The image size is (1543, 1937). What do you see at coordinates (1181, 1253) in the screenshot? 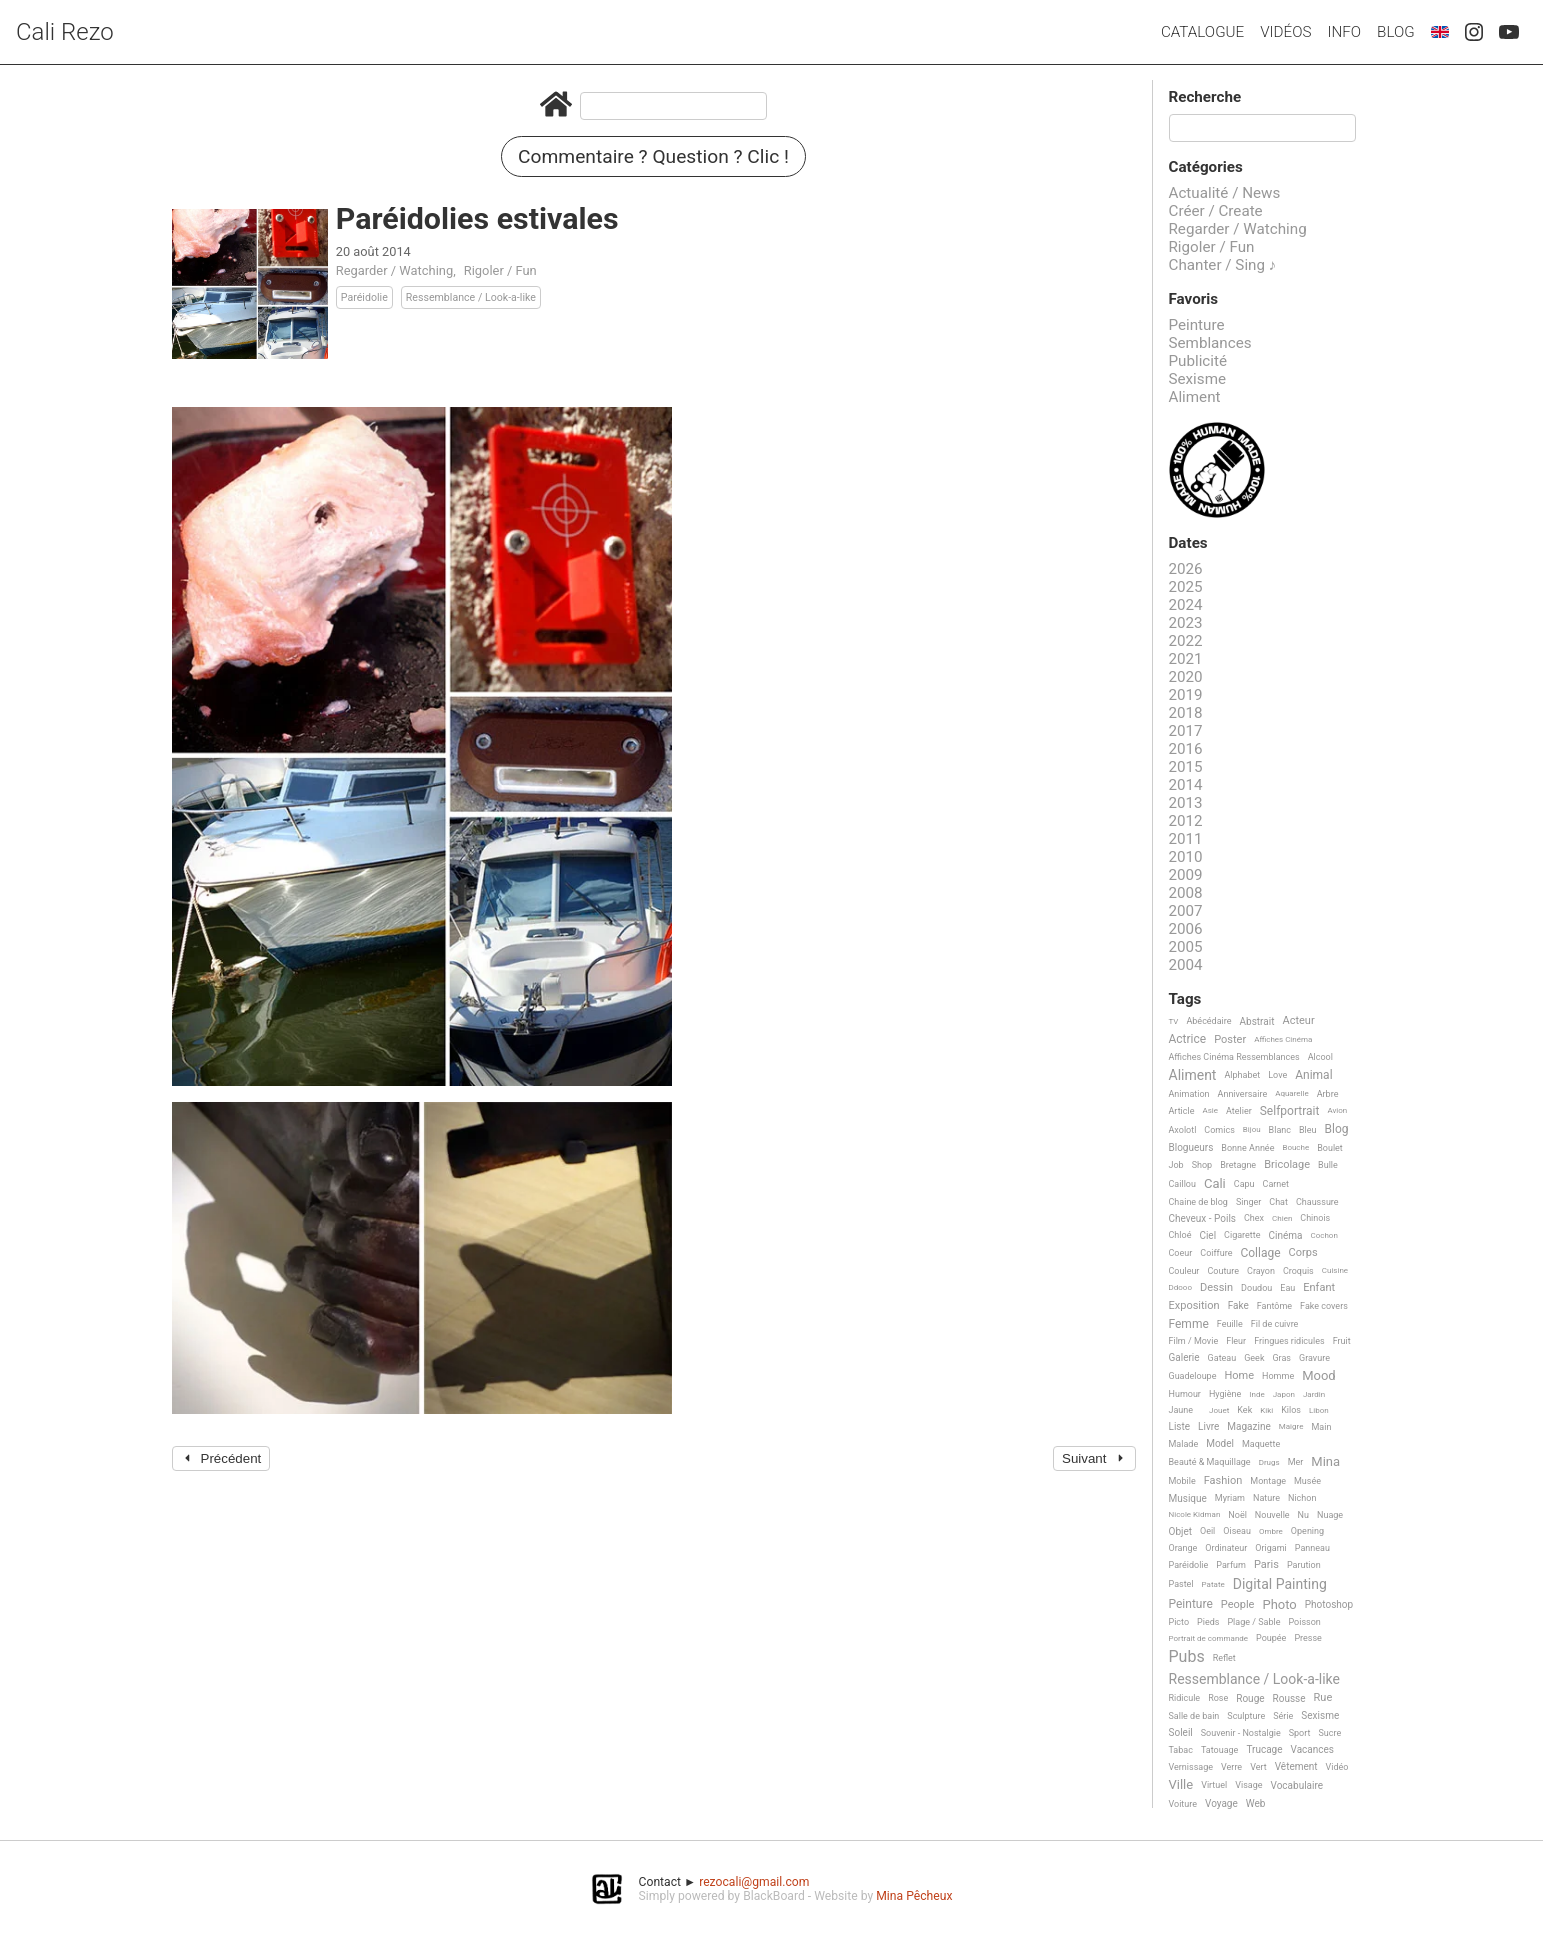
I see `Coeur` at bounding box center [1181, 1253].